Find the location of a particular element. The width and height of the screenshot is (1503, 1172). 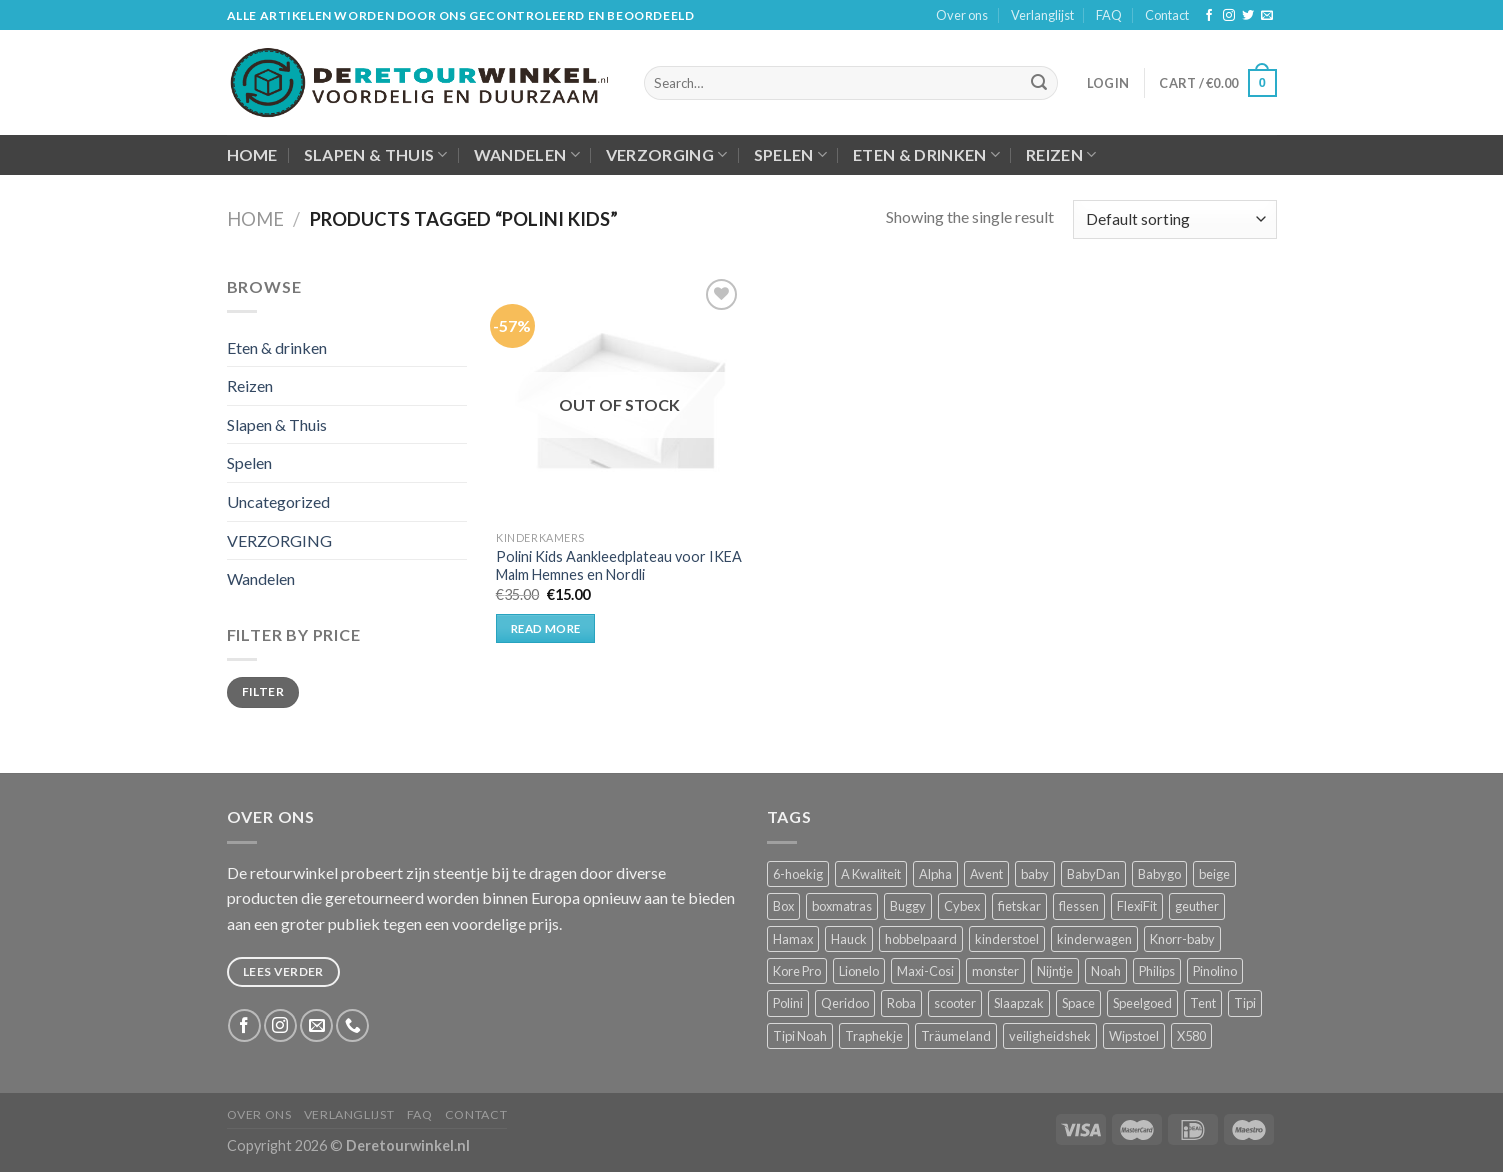

Spelen is located at coordinates (790, 155).